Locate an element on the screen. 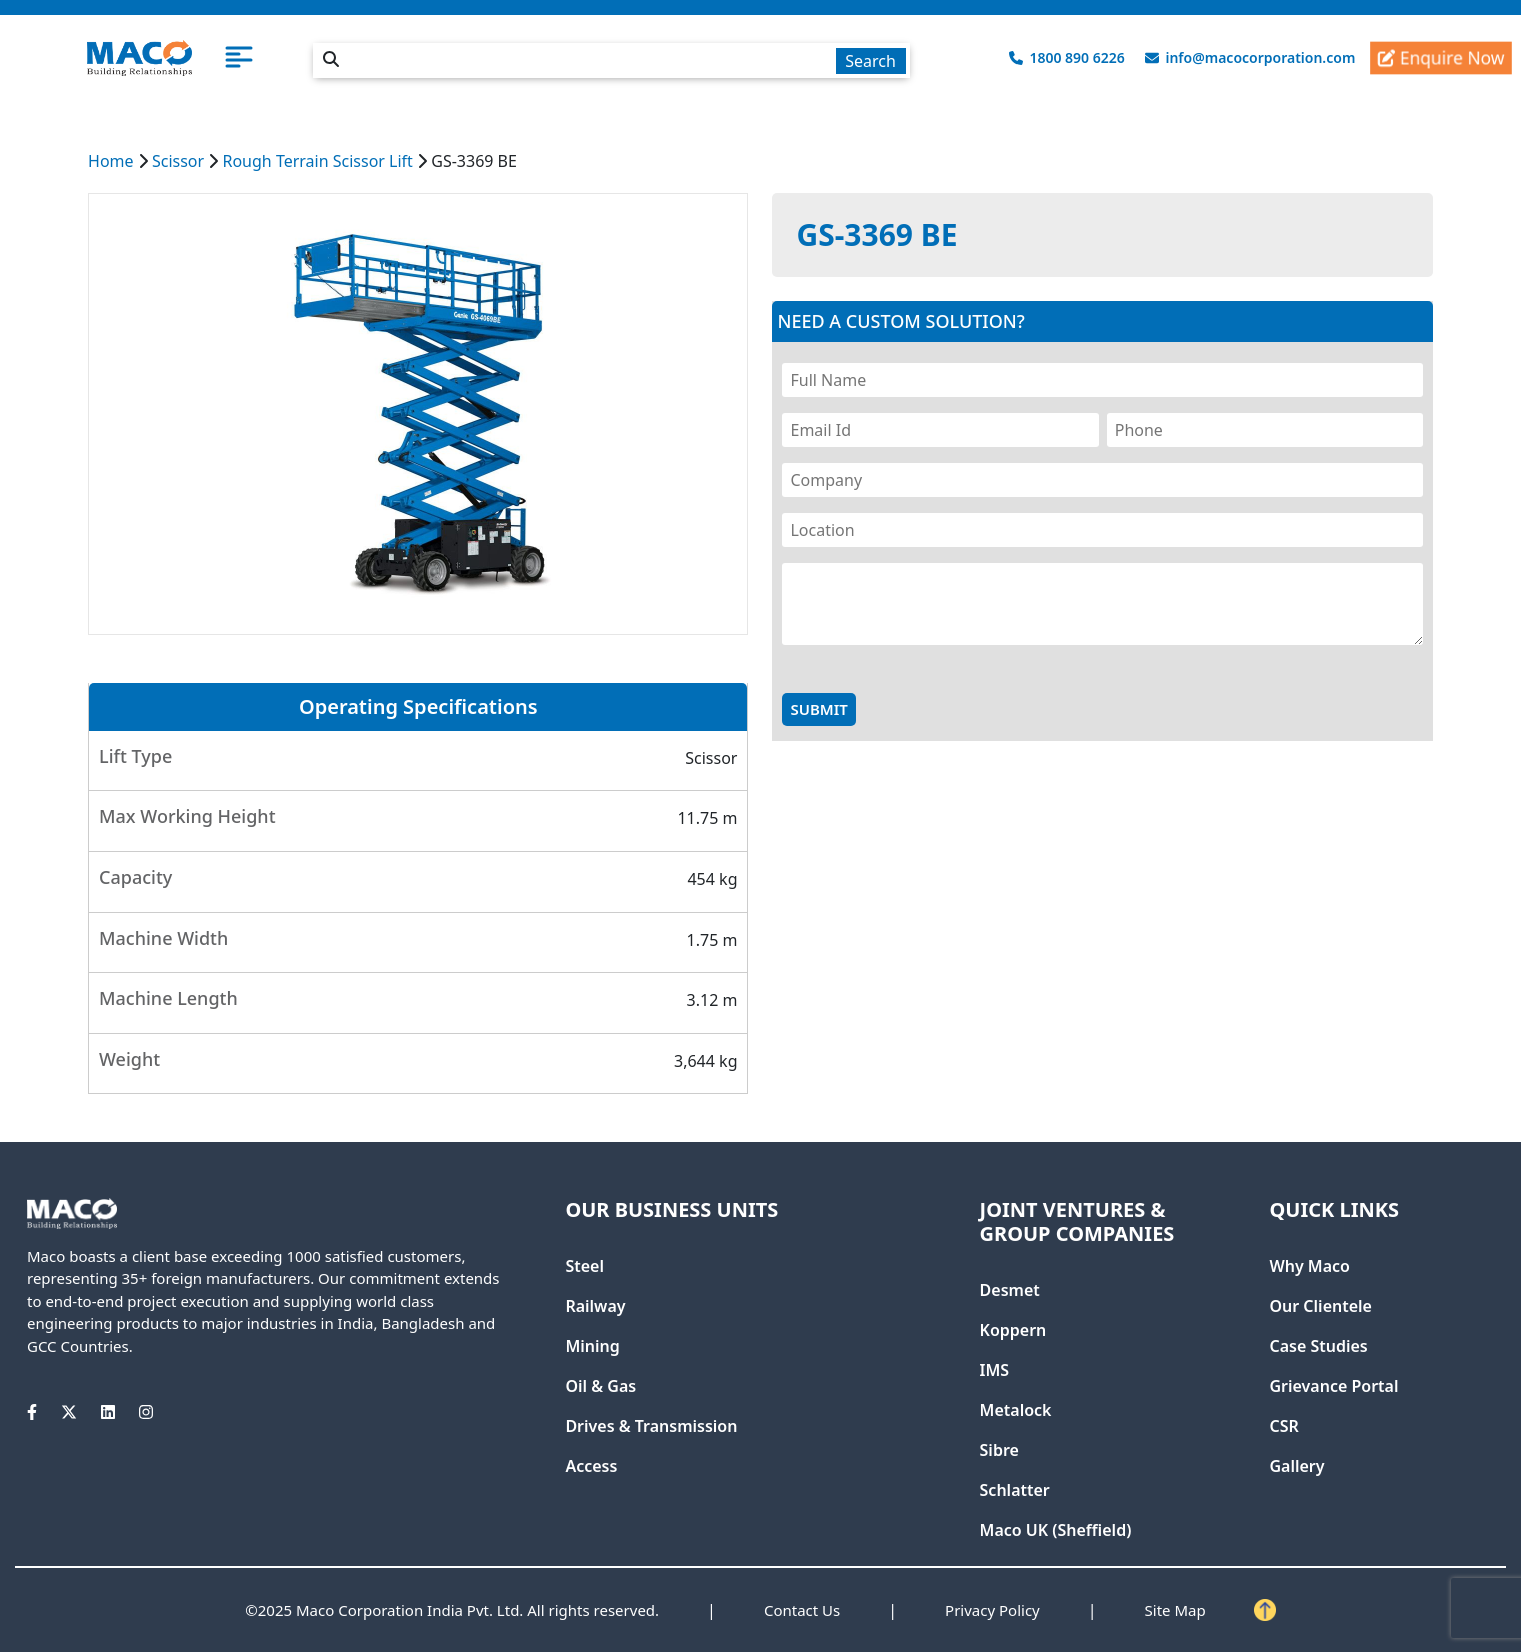  Mining is located at coordinates (592, 1346).